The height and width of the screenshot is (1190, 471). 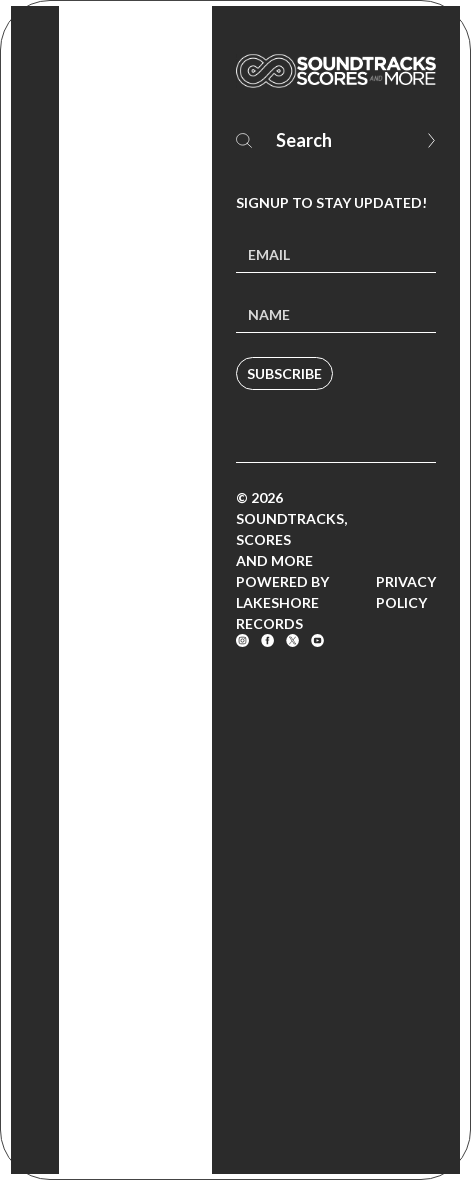 I want to click on Subscribe, so click(x=284, y=373).